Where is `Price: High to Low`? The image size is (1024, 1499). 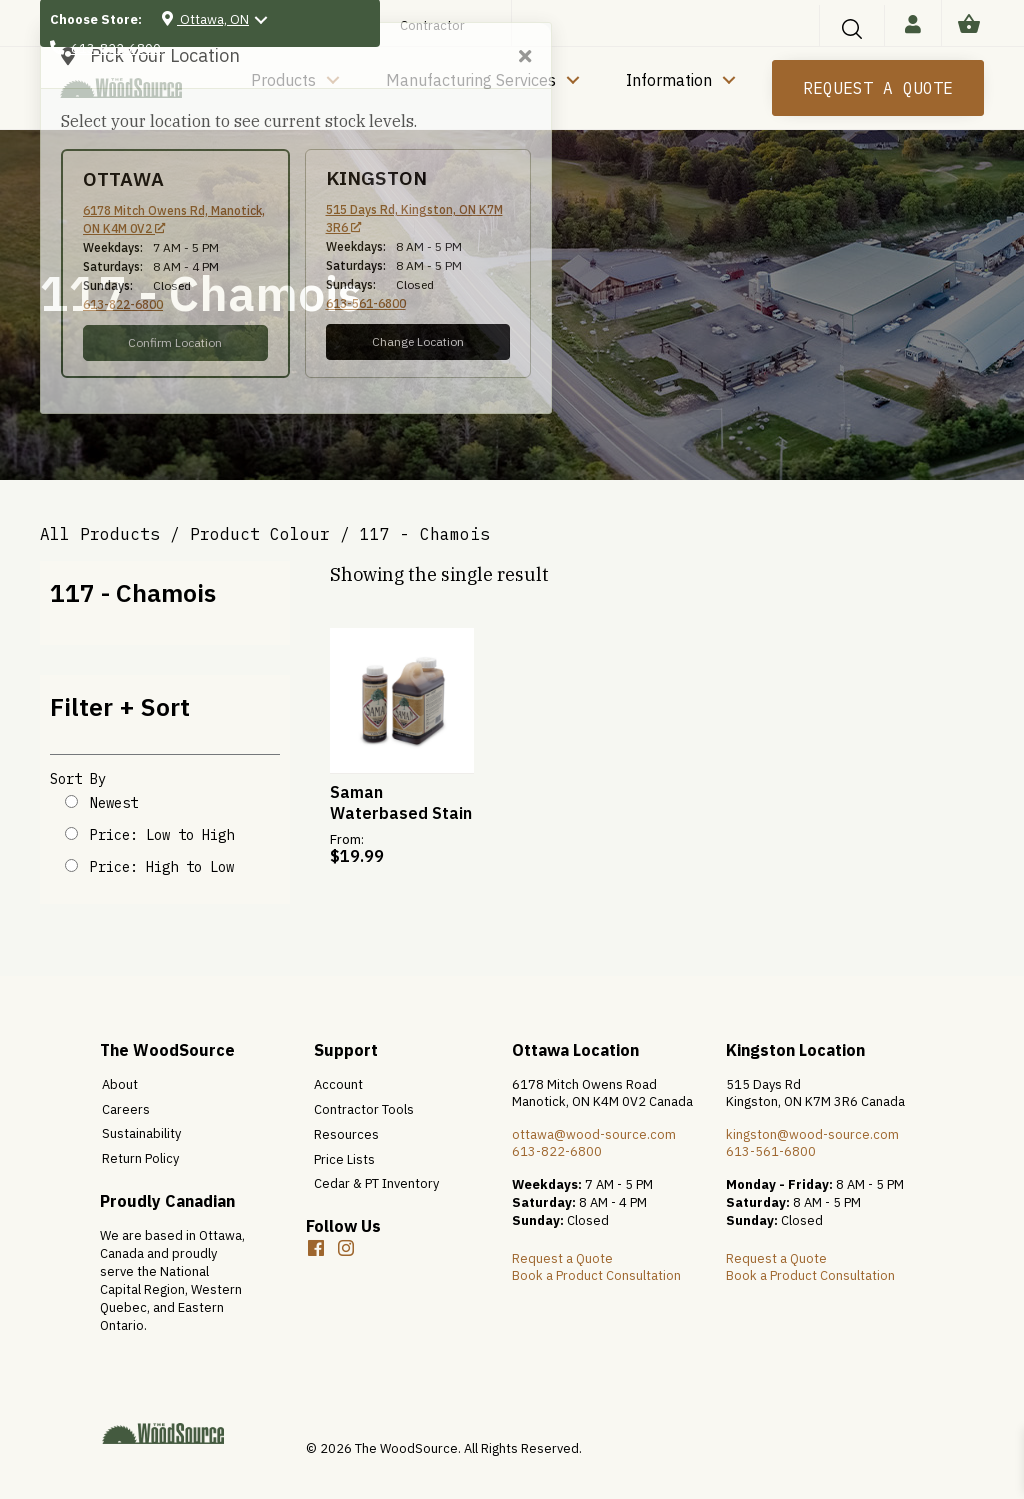 Price: High to Low is located at coordinates (162, 867).